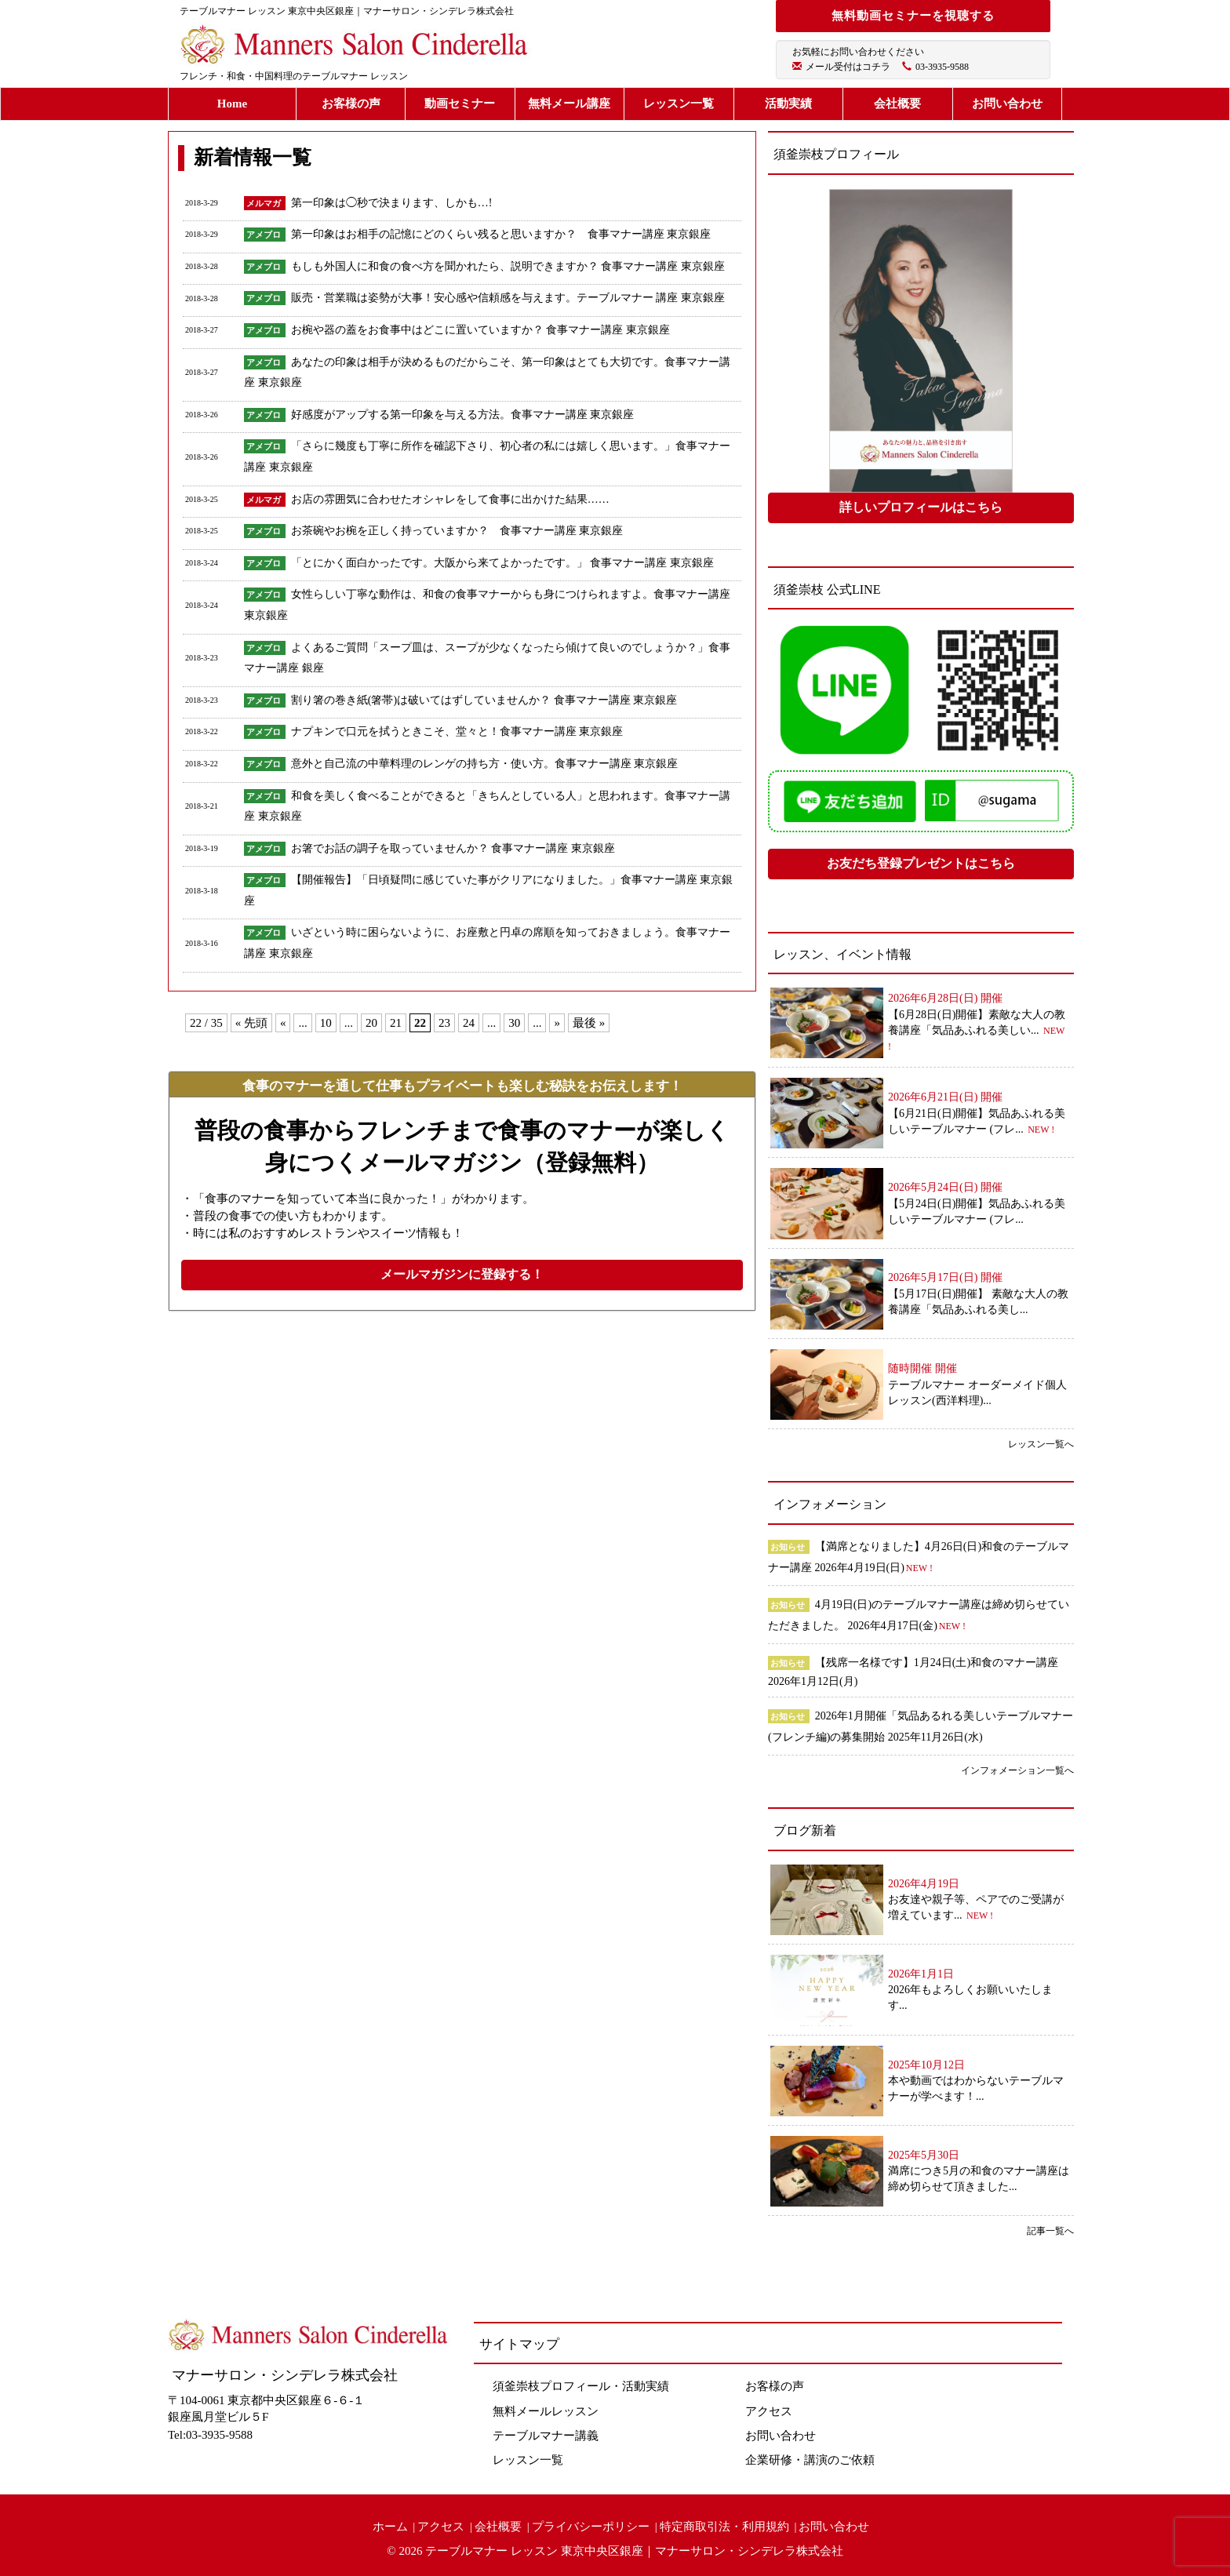 This screenshot has height=2576, width=1230. What do you see at coordinates (459, 103) in the screenshot?
I see `動画セミナー` at bounding box center [459, 103].